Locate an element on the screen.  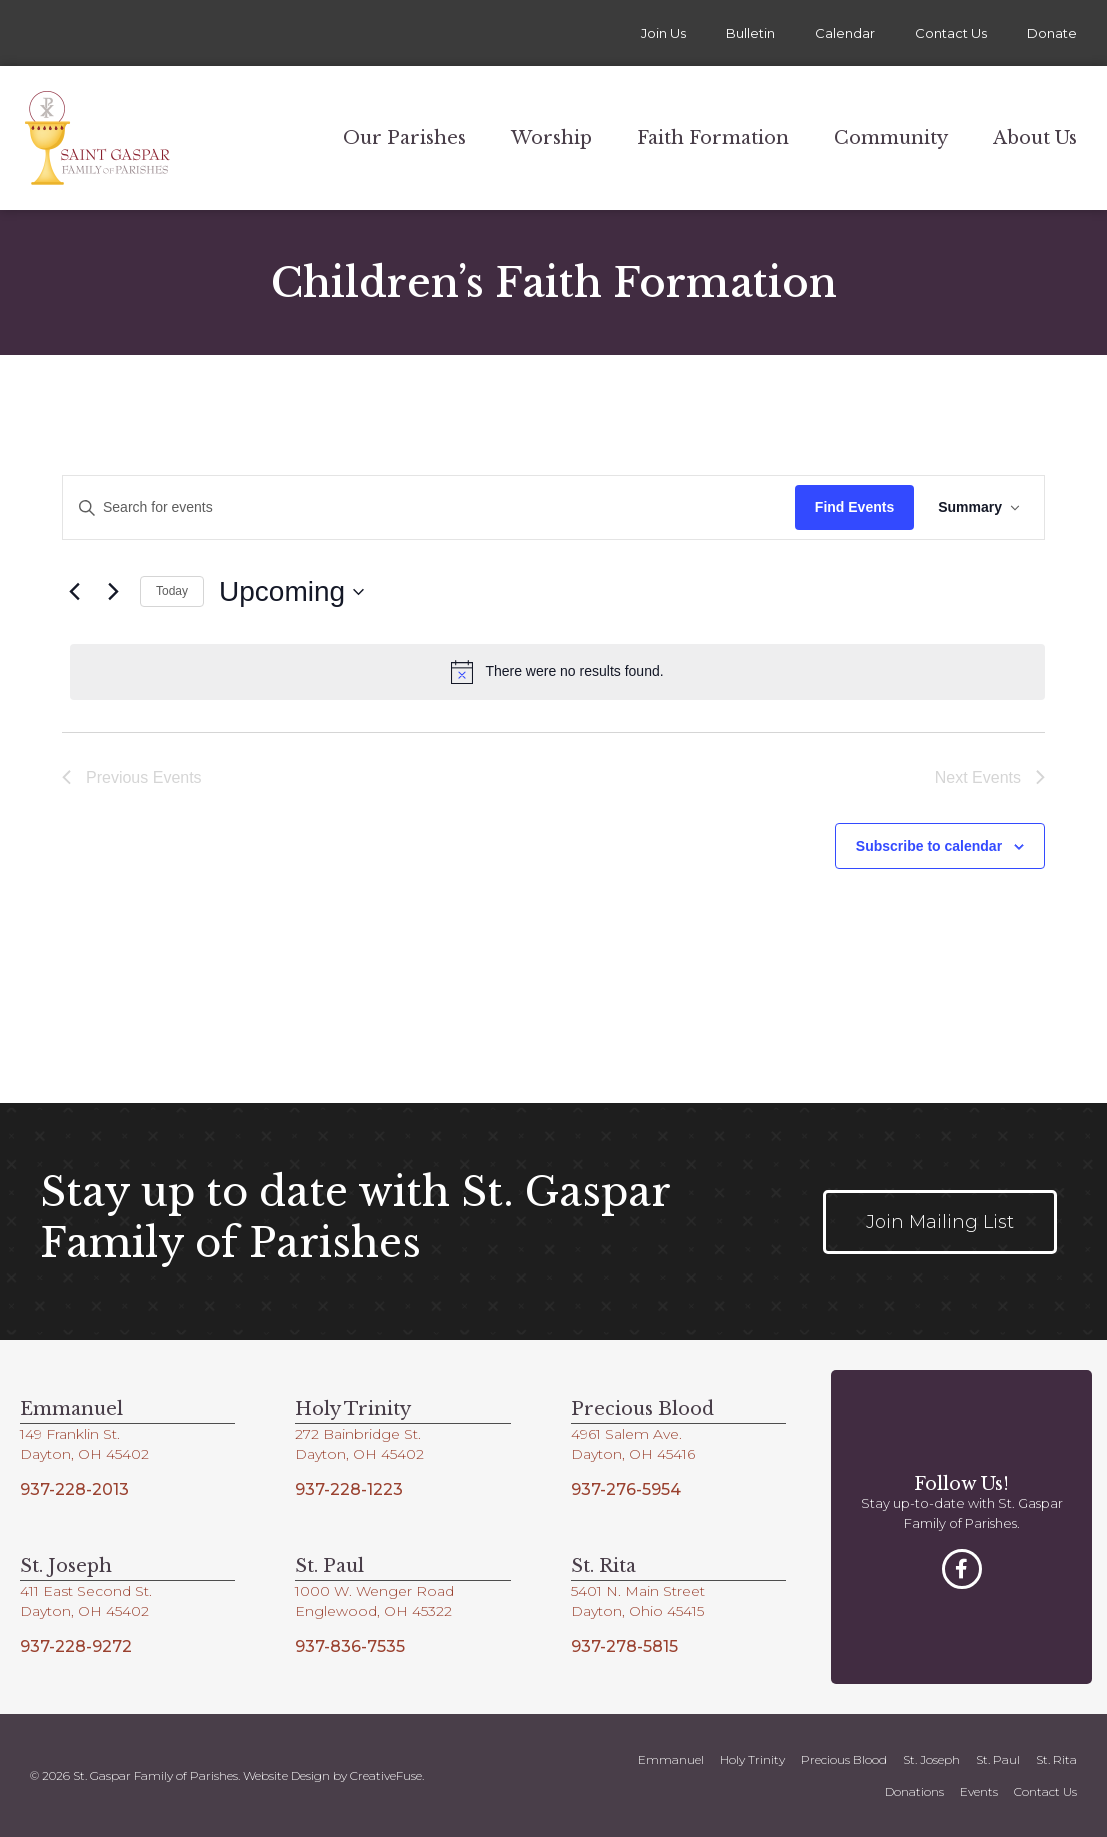
[Previous Events] is located at coordinates (74, 592).